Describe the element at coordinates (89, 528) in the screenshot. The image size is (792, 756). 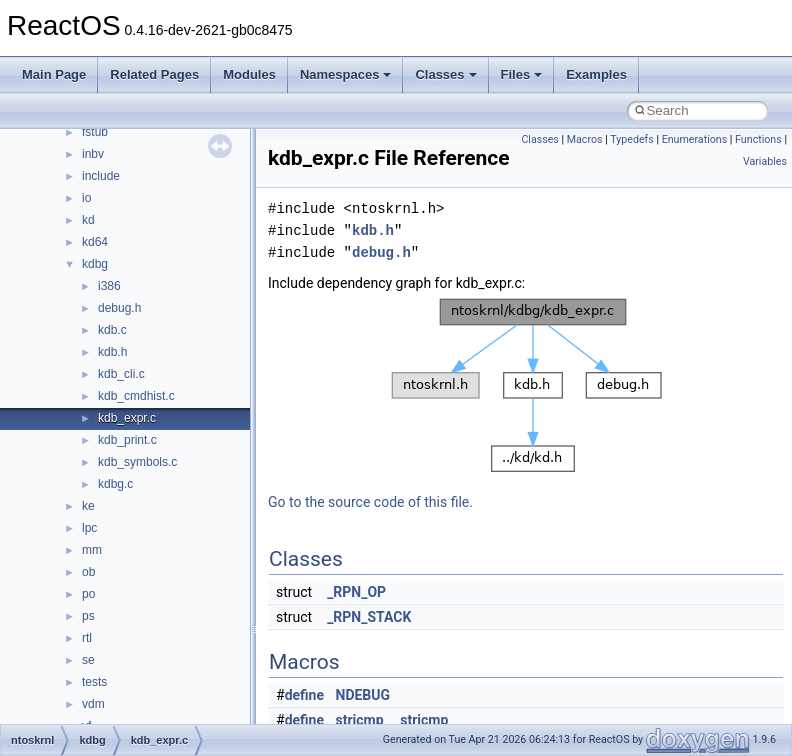
I see `lpc` at that location.